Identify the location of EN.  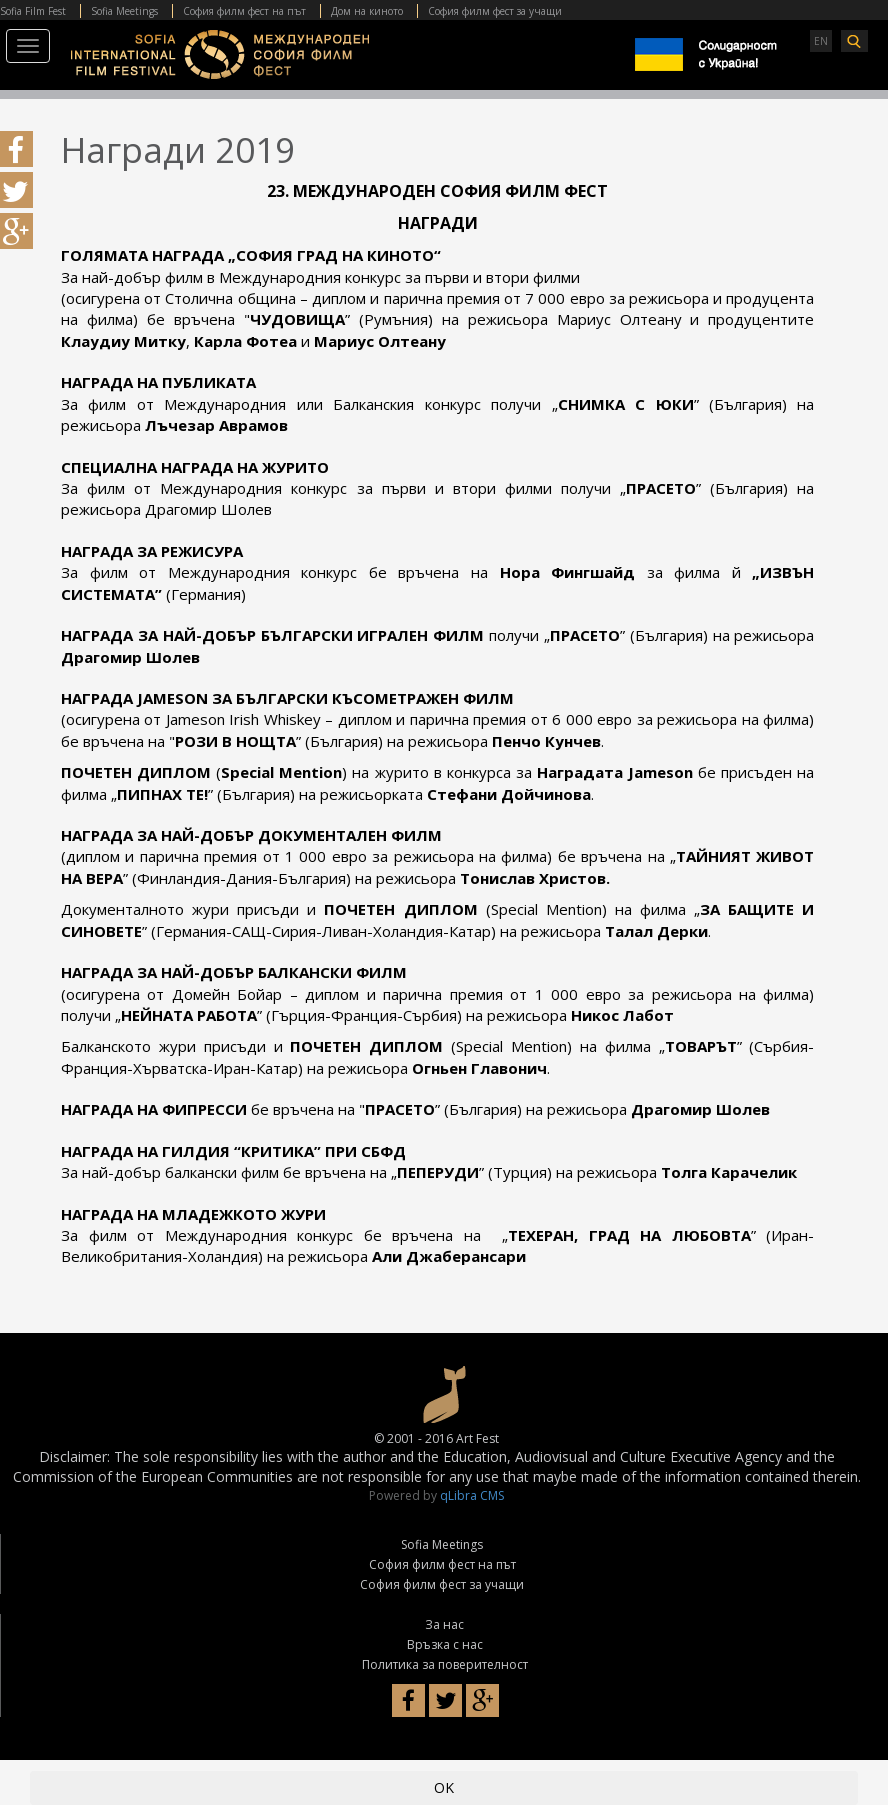
(821, 41).